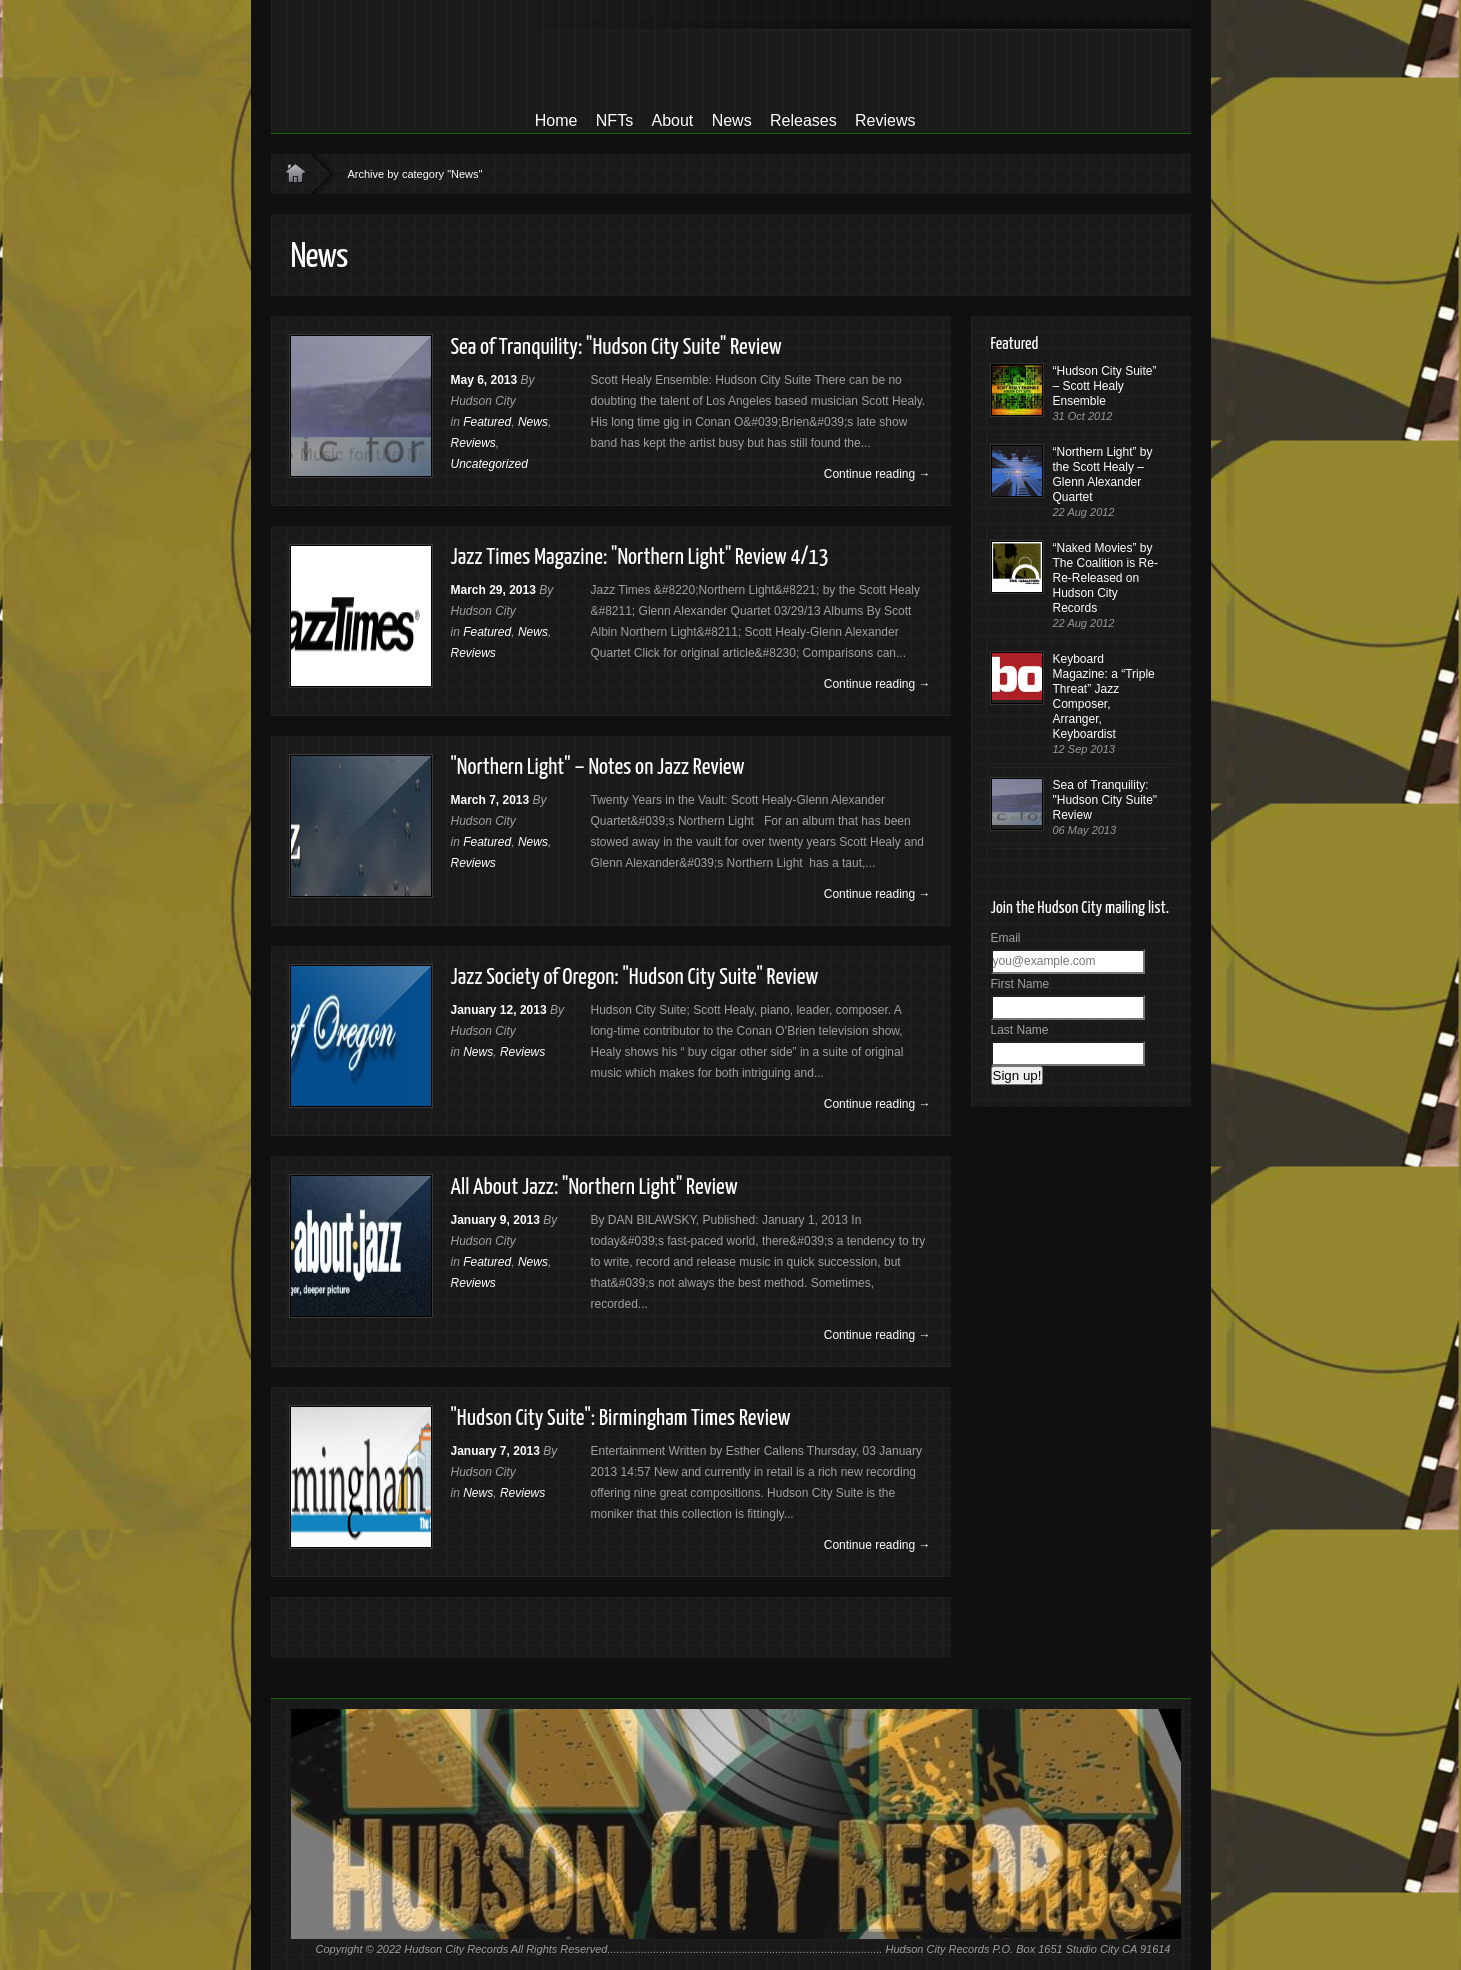 The width and height of the screenshot is (1461, 1970). I want to click on Last Name, so click(1020, 1030).